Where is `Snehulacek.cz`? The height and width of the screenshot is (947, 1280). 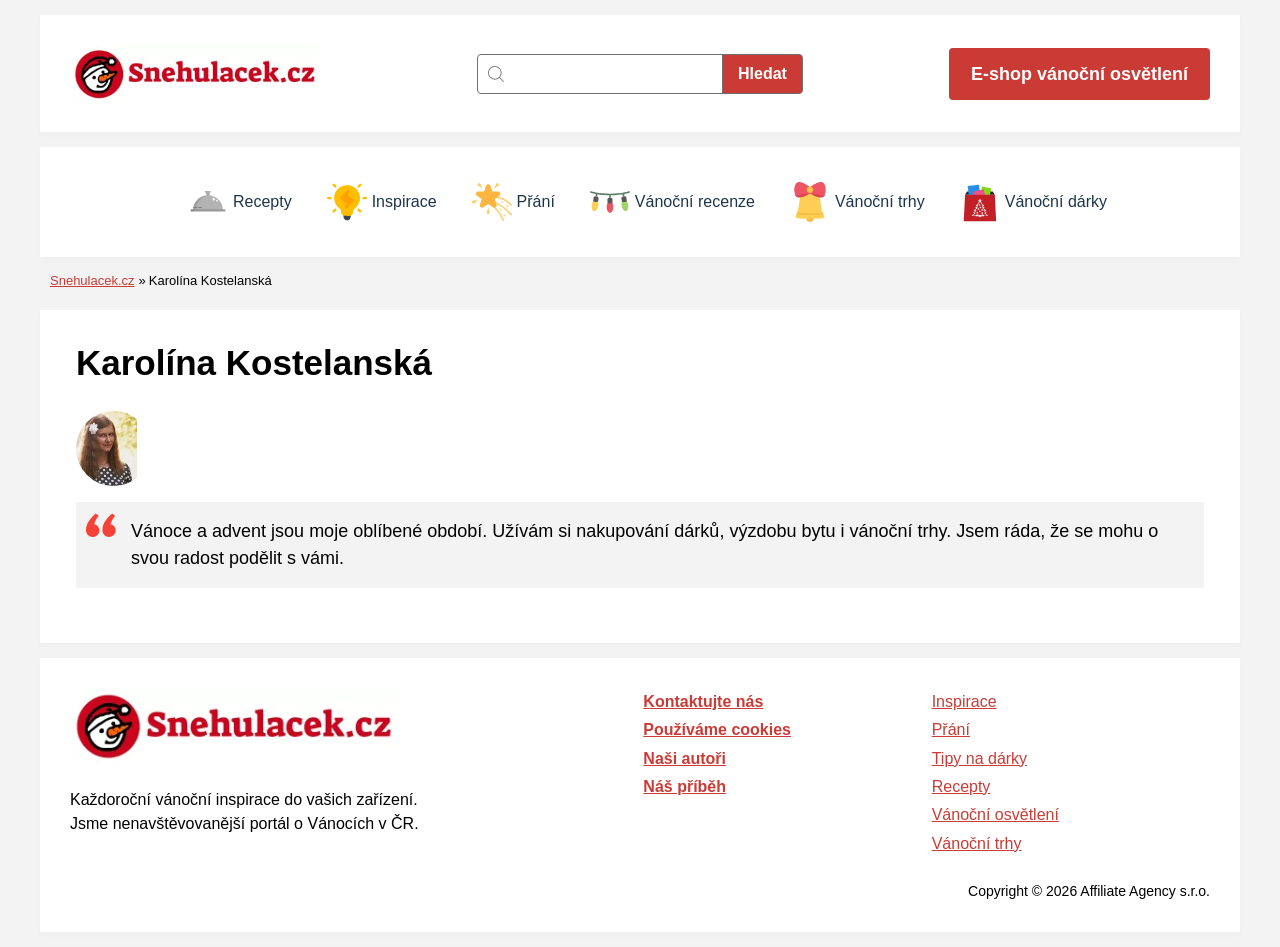
Snehulacek.cz is located at coordinates (92, 280).